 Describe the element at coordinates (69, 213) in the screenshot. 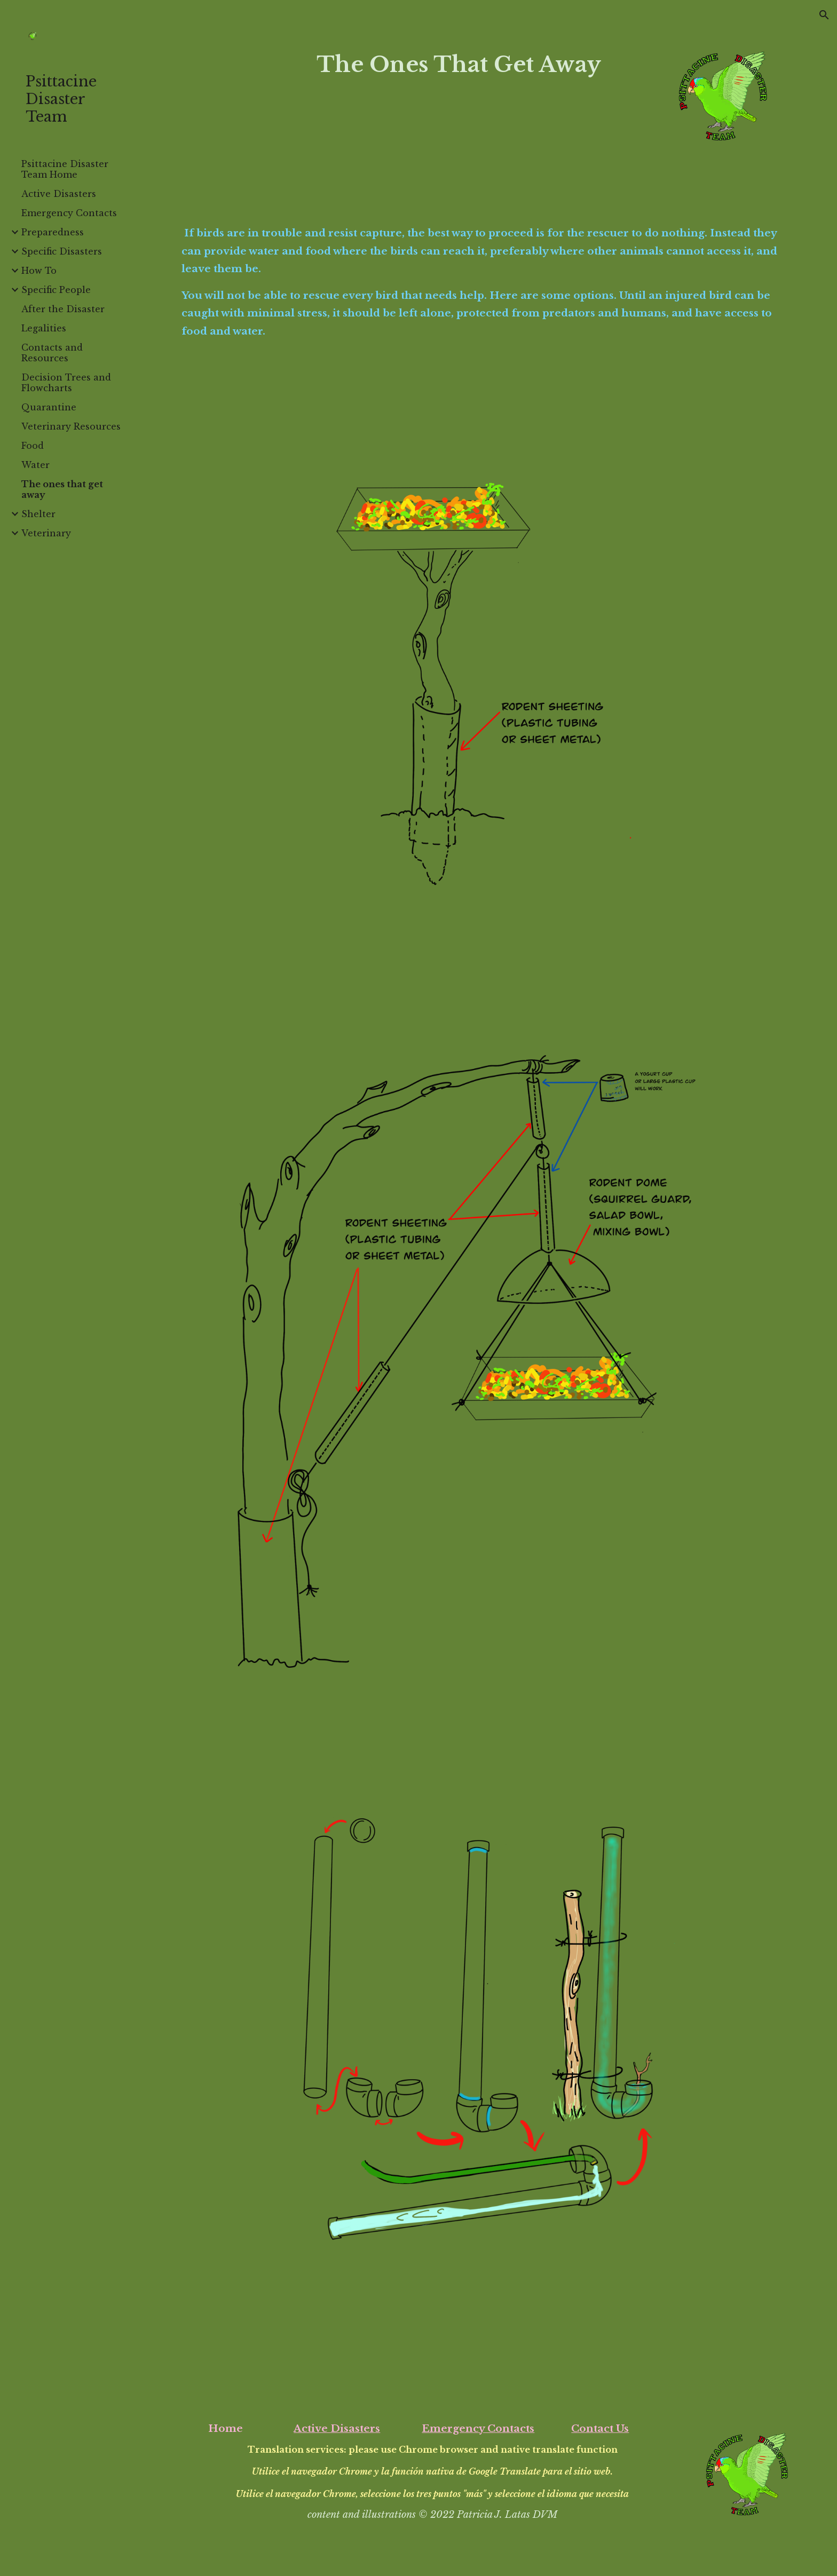

I see `Emergency Contacts [link]` at that location.